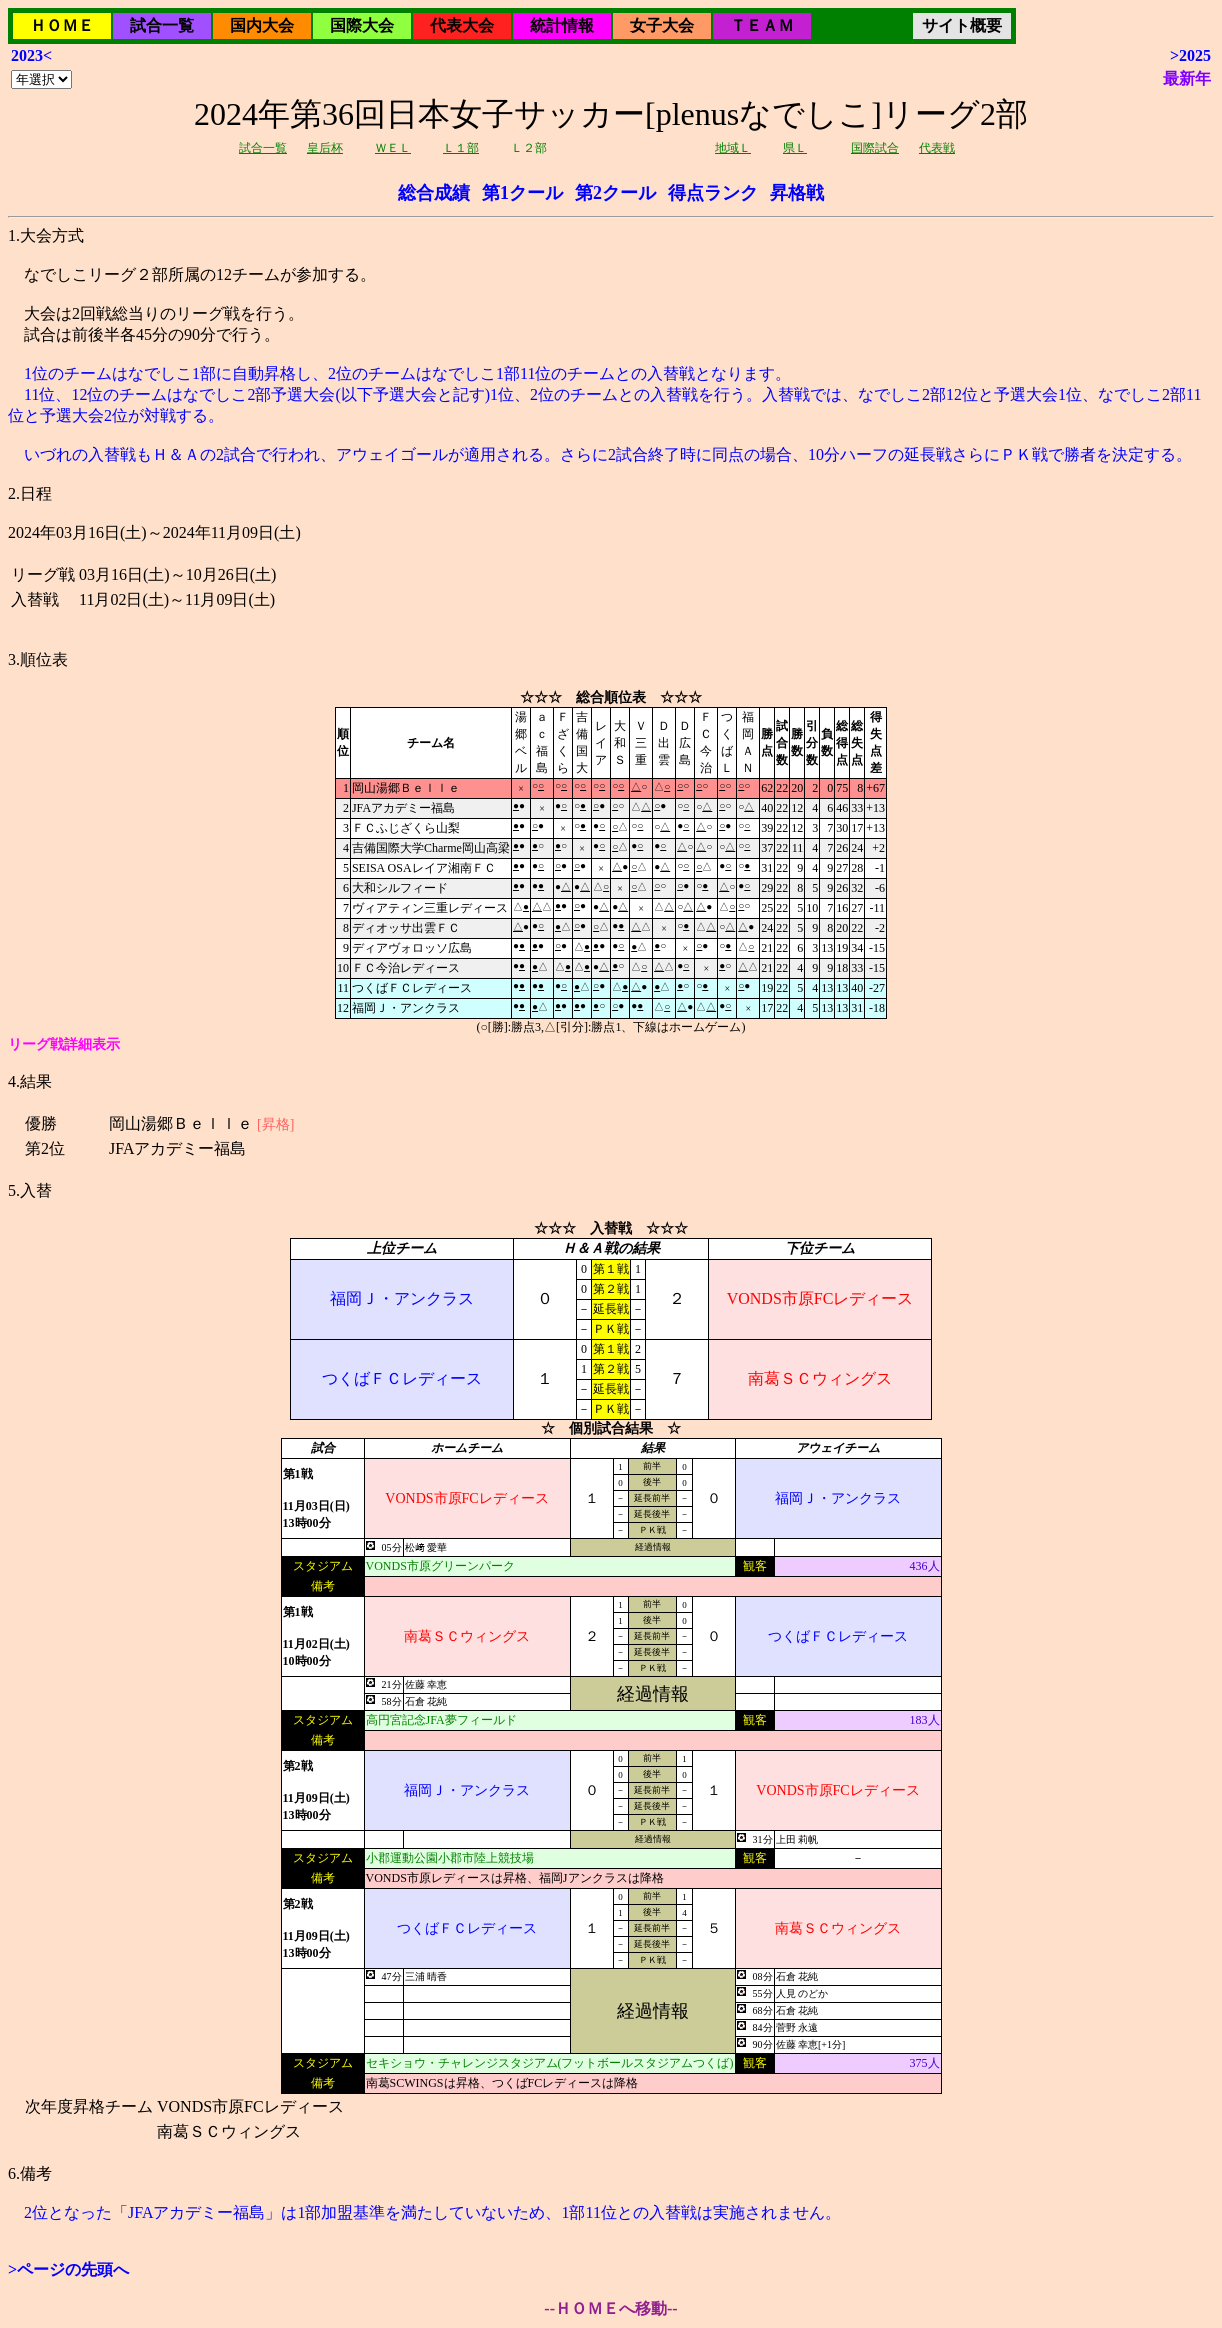  I want to click on 皇后杯, so click(325, 148).